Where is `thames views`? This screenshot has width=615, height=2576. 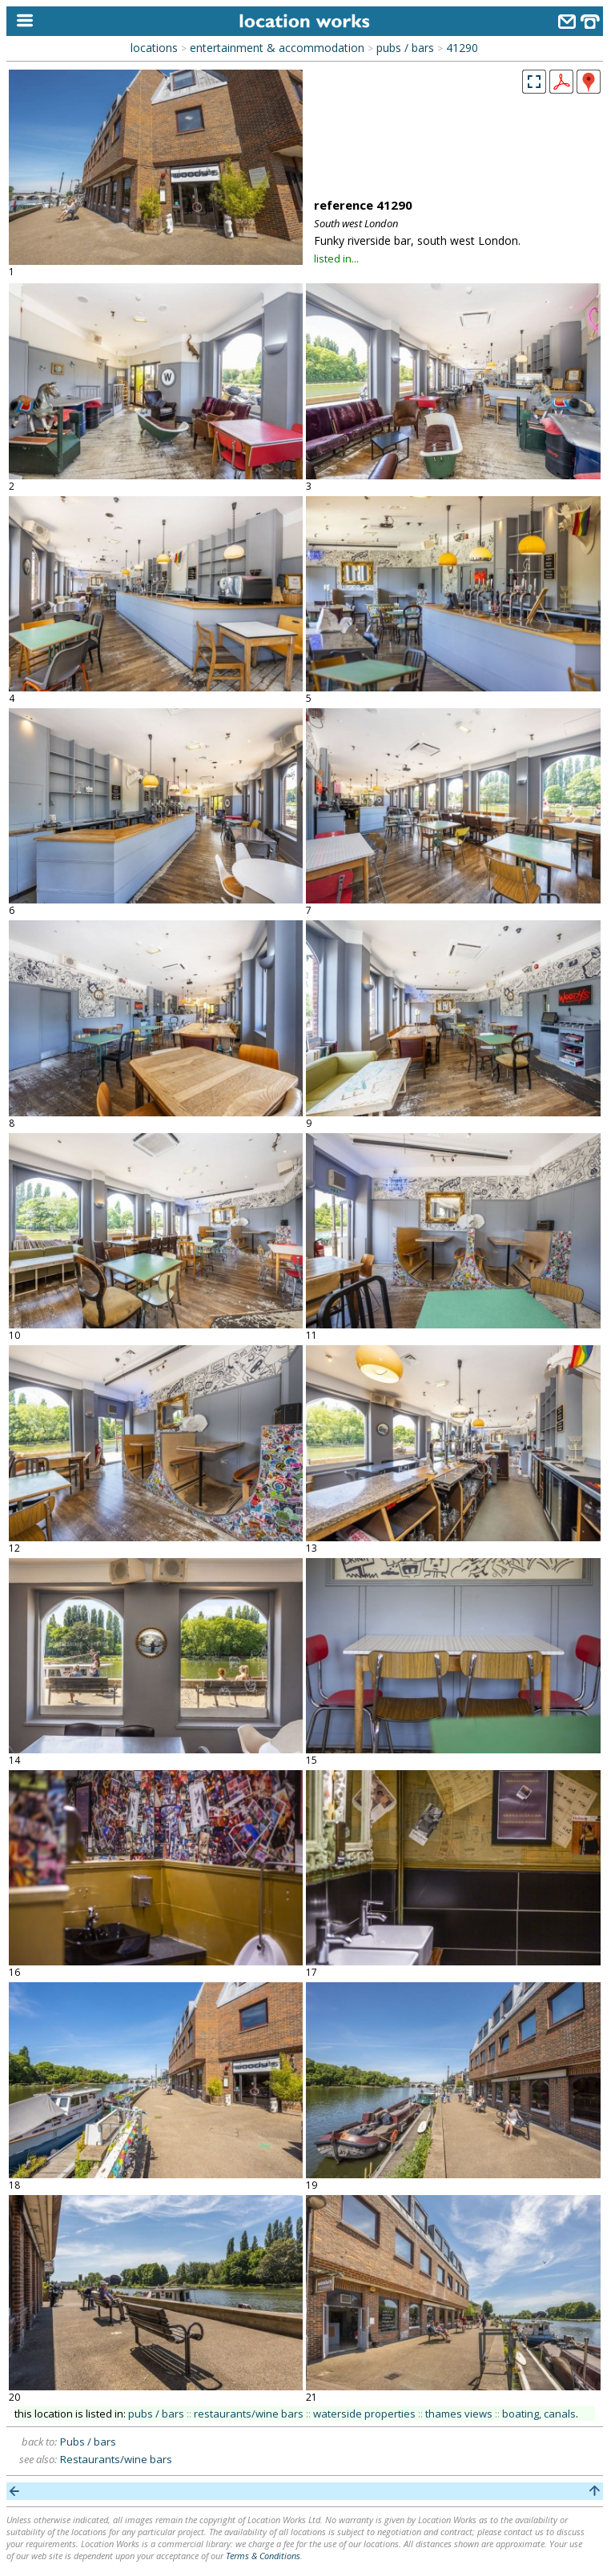
thames views is located at coordinates (458, 2413).